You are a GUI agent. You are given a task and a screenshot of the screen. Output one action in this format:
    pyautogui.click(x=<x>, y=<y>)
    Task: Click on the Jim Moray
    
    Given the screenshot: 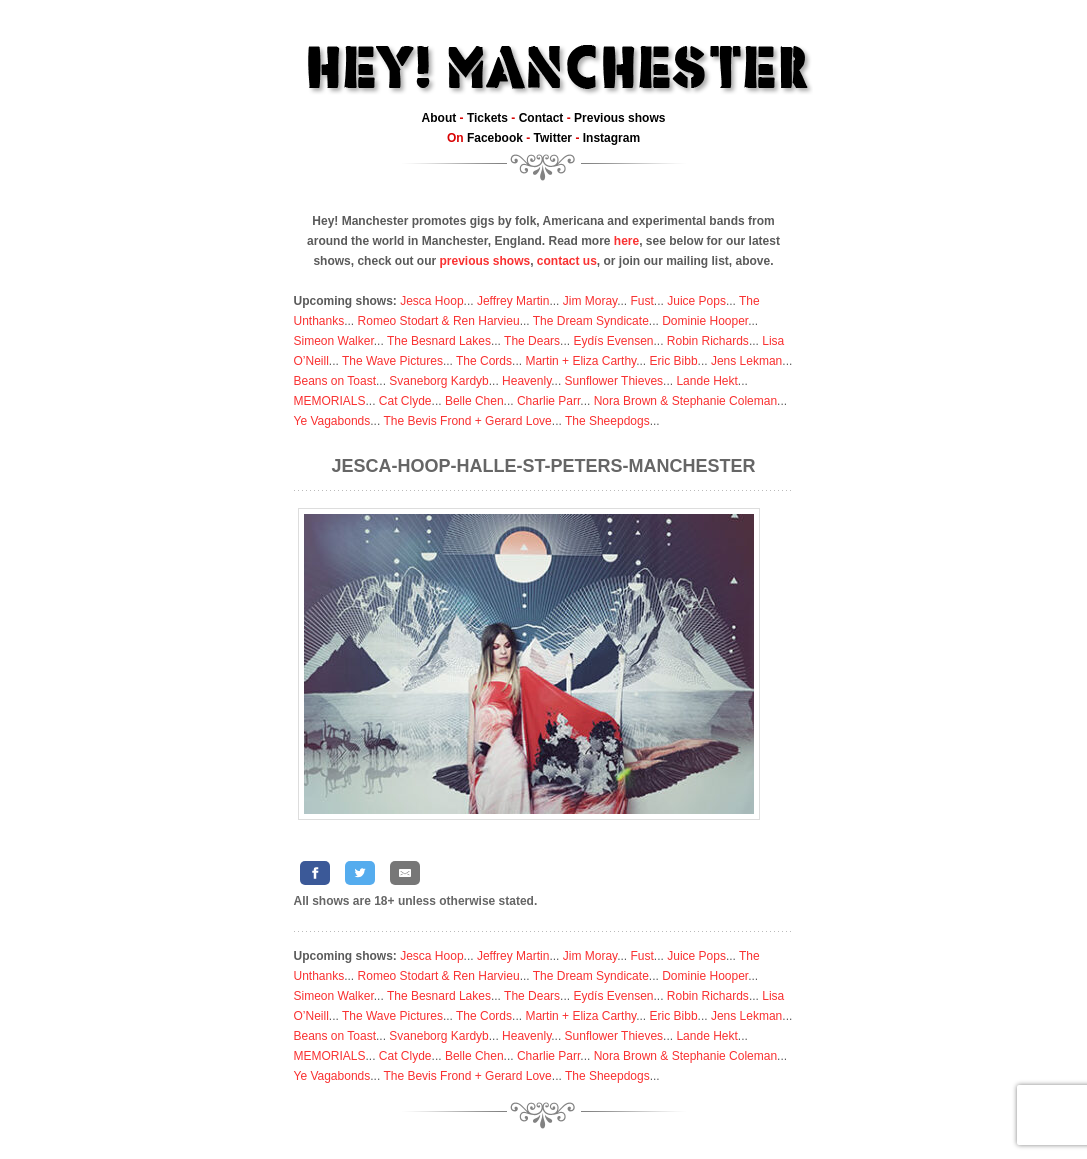 What is the action you would take?
    pyautogui.click(x=590, y=301)
    